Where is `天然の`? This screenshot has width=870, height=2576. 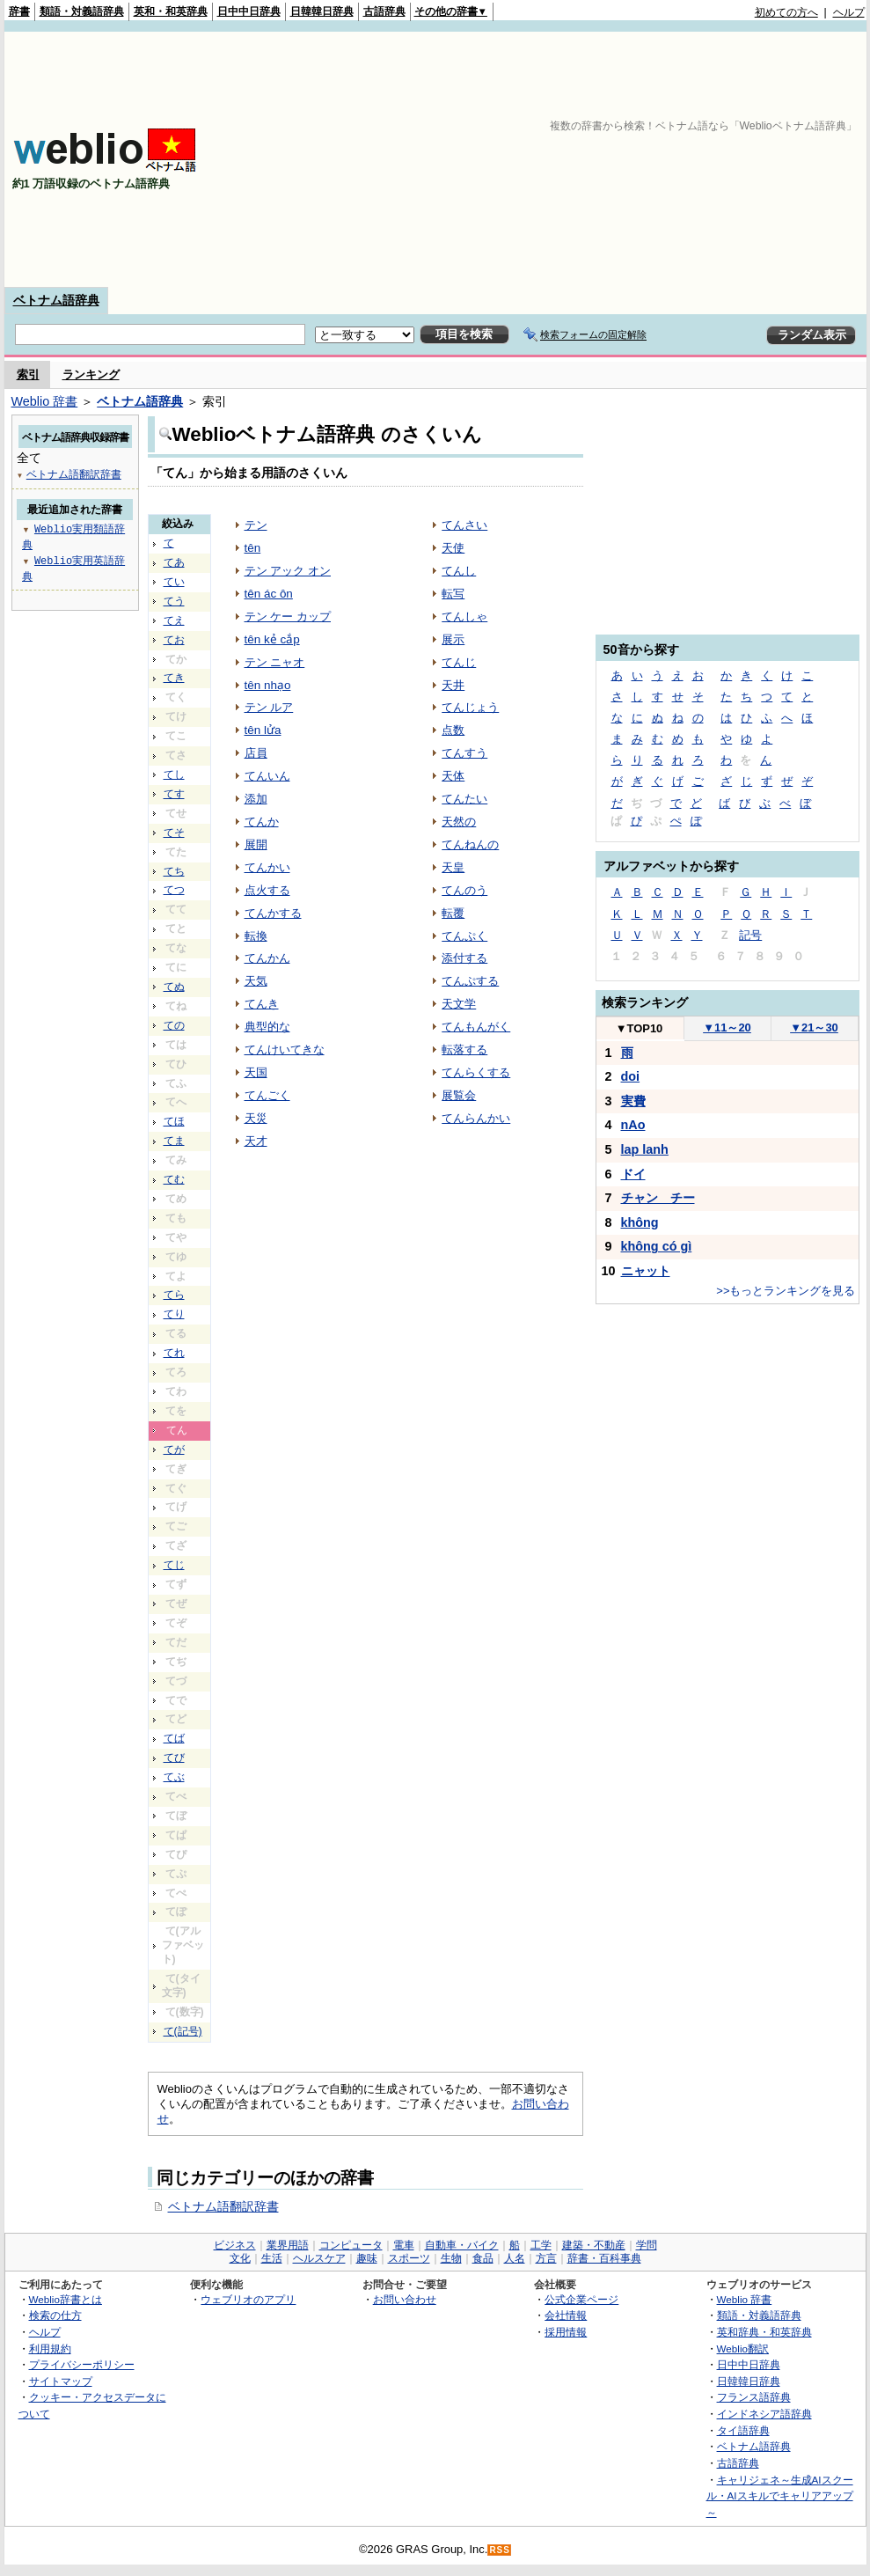
天然の is located at coordinates (459, 821).